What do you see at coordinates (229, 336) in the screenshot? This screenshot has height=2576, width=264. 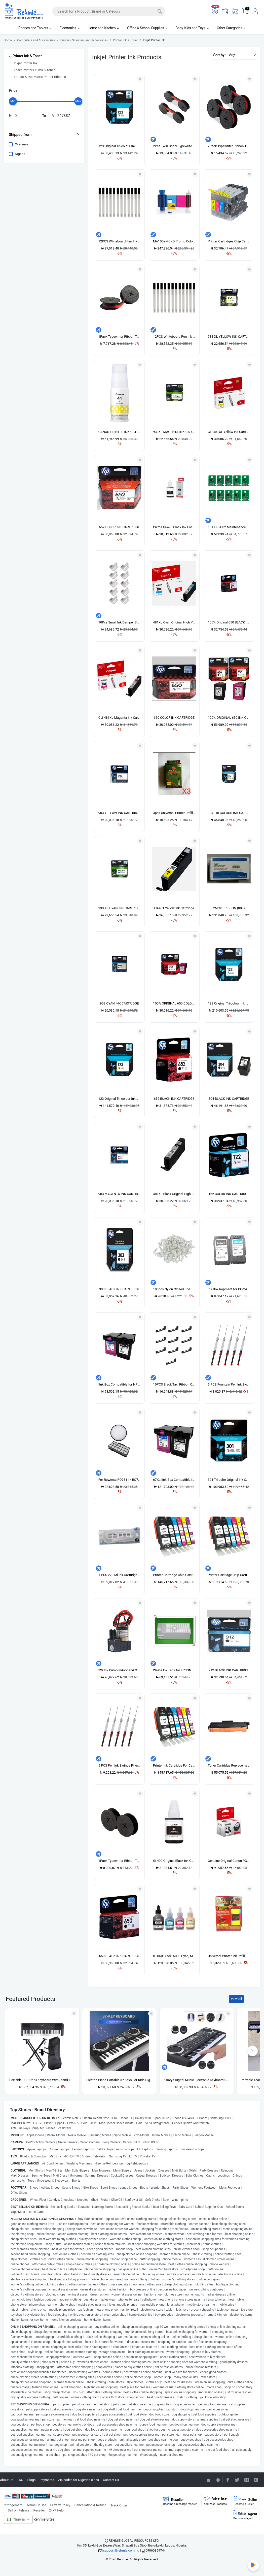 I see `933 XL YELLOW INK CARTRIDGE` at bounding box center [229, 336].